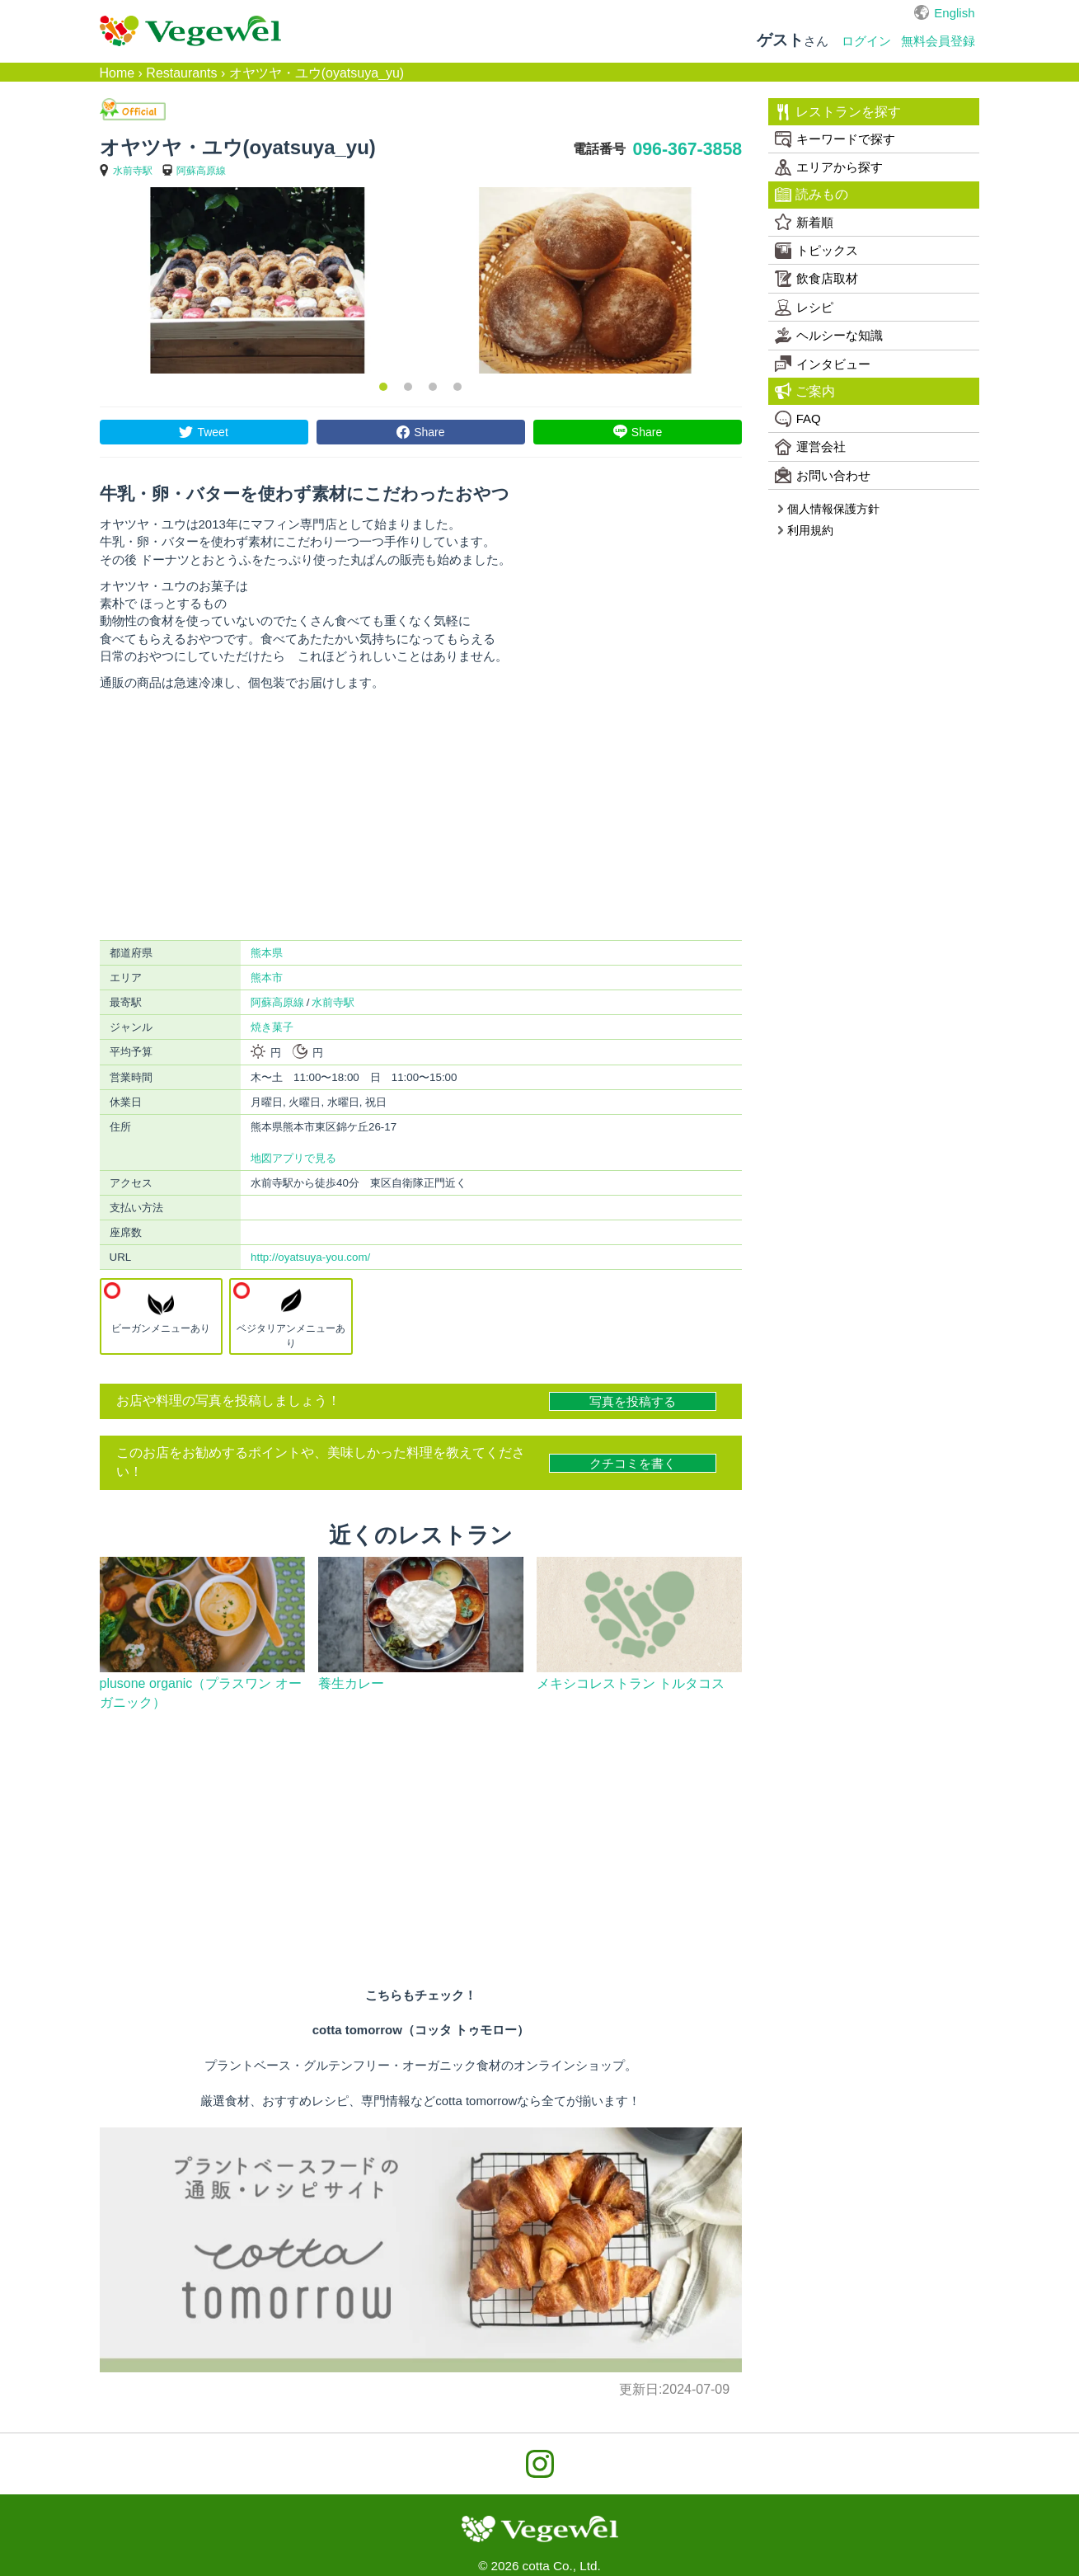 This screenshot has width=1079, height=2576. I want to click on [Advertisement], so click(421, 815).